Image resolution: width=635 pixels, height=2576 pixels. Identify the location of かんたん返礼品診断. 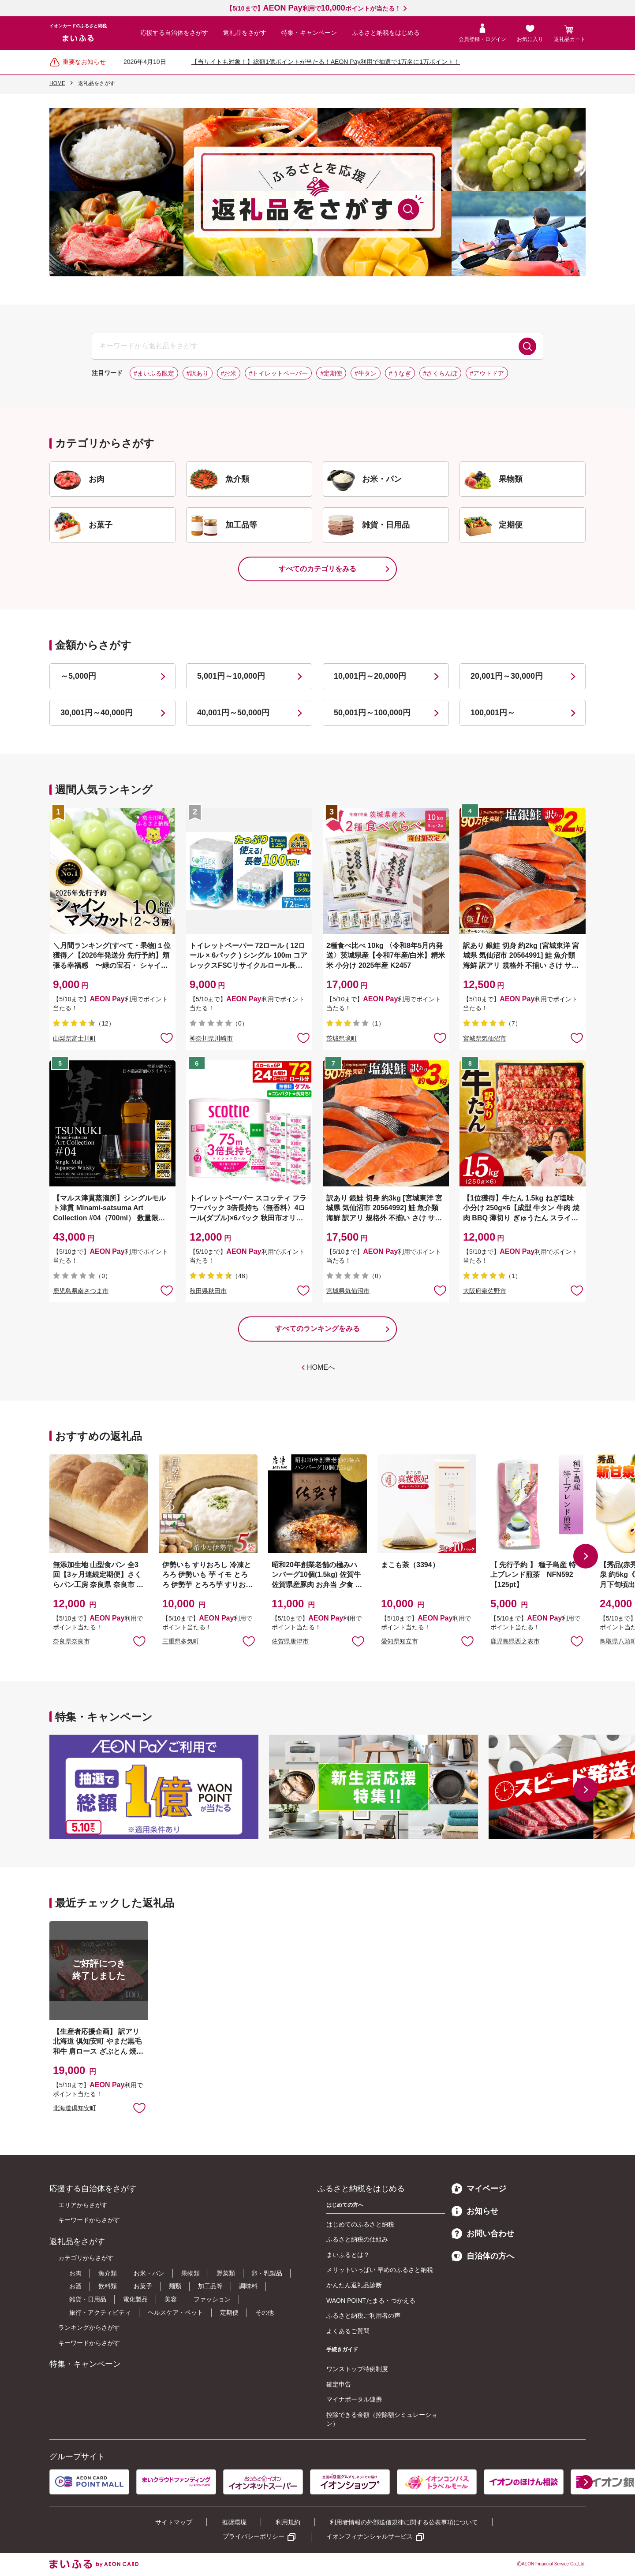
(354, 2285).